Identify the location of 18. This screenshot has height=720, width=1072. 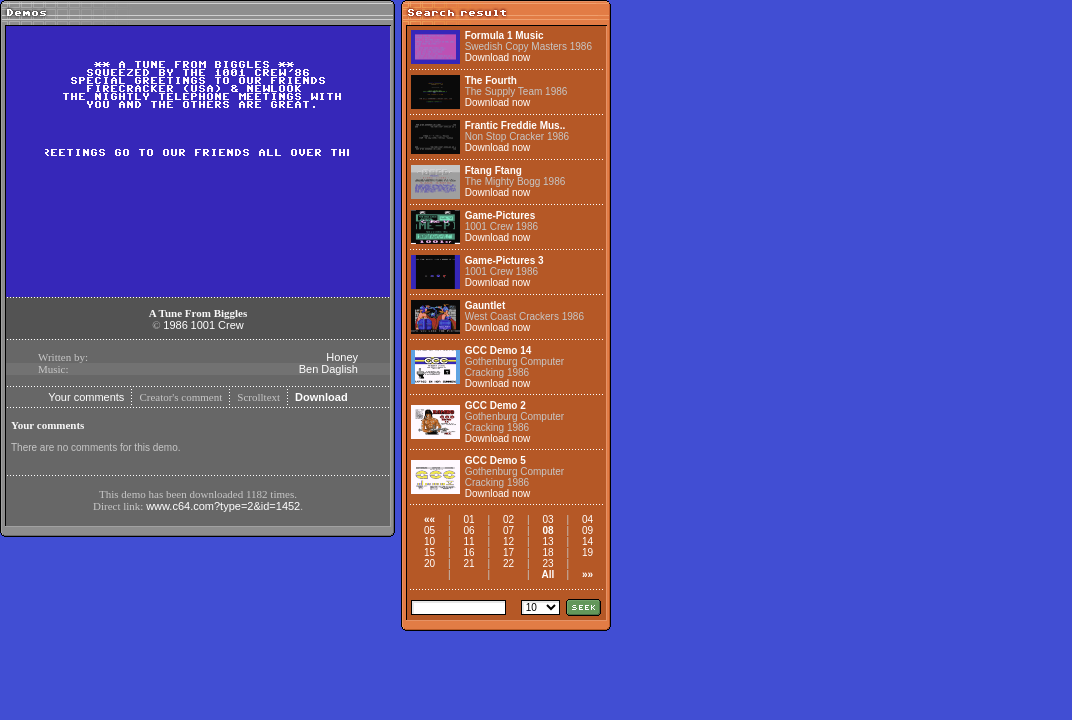
(547, 552).